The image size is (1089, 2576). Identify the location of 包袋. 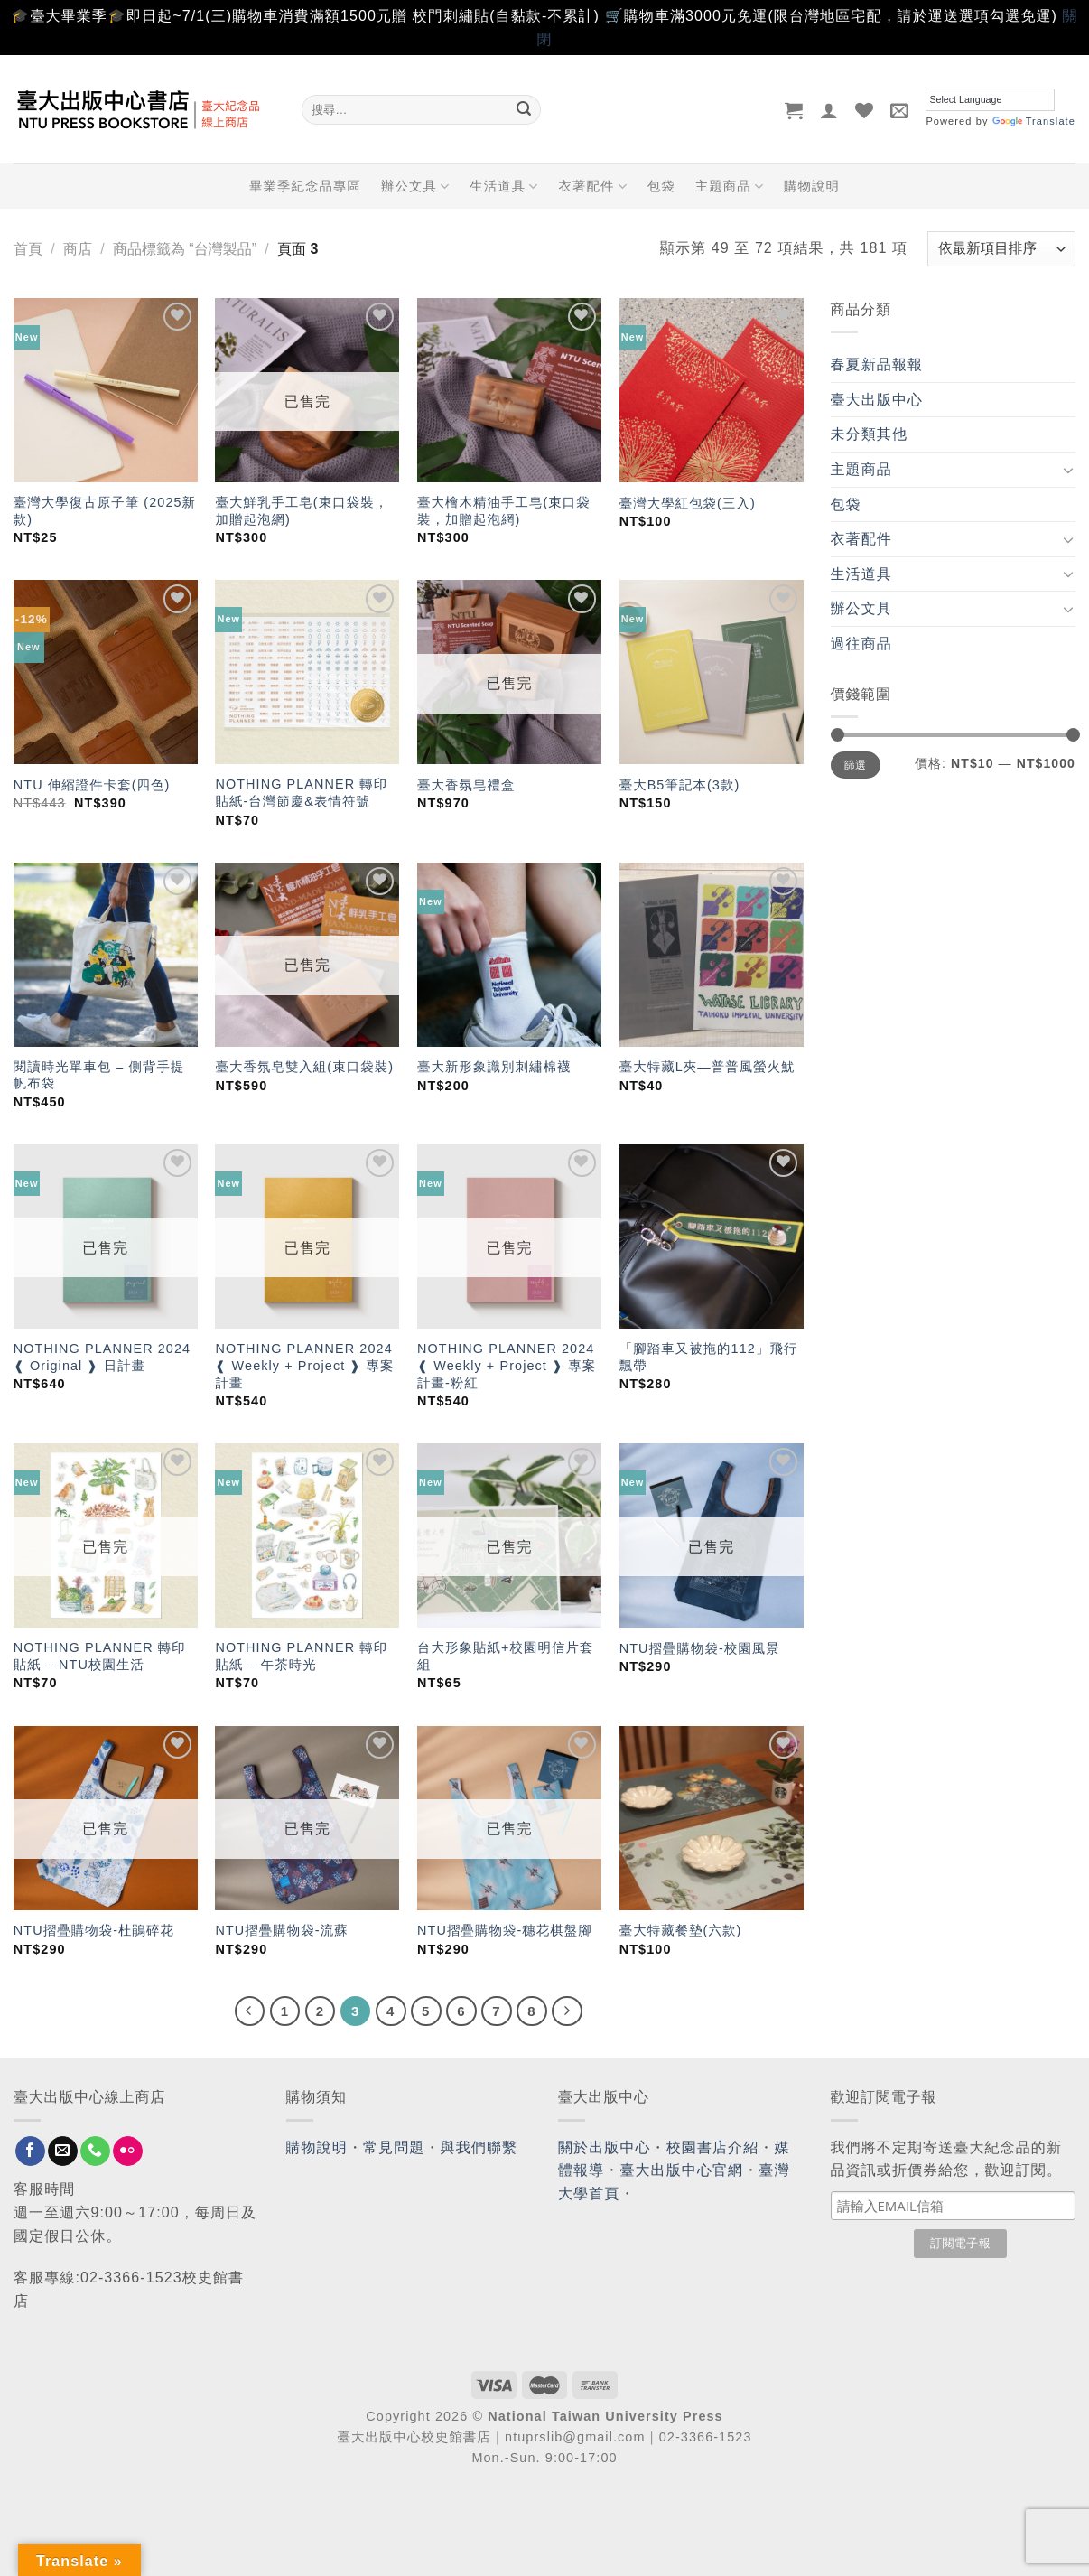
(661, 186).